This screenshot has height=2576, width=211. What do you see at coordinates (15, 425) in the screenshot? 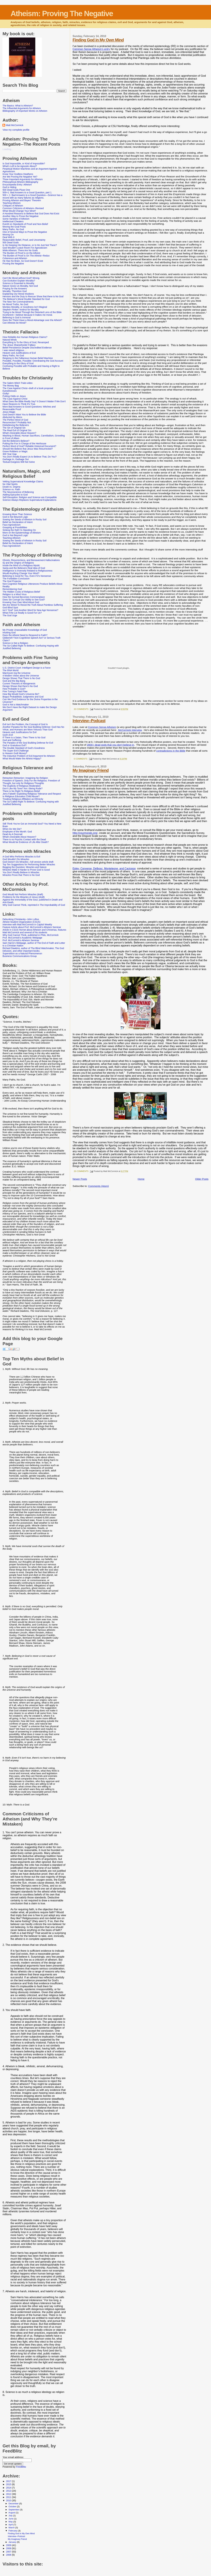
I see `Disbelieving the Believers` at bounding box center [15, 425].